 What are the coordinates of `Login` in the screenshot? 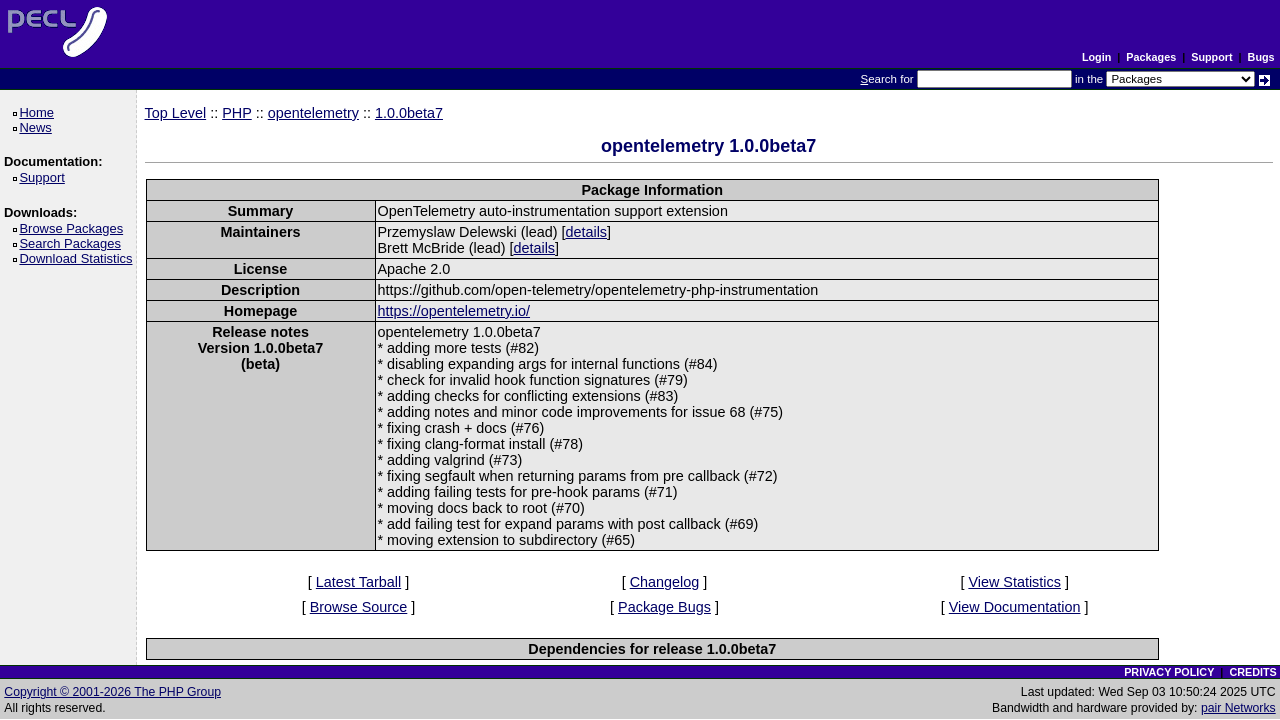 It's located at (1096, 57).